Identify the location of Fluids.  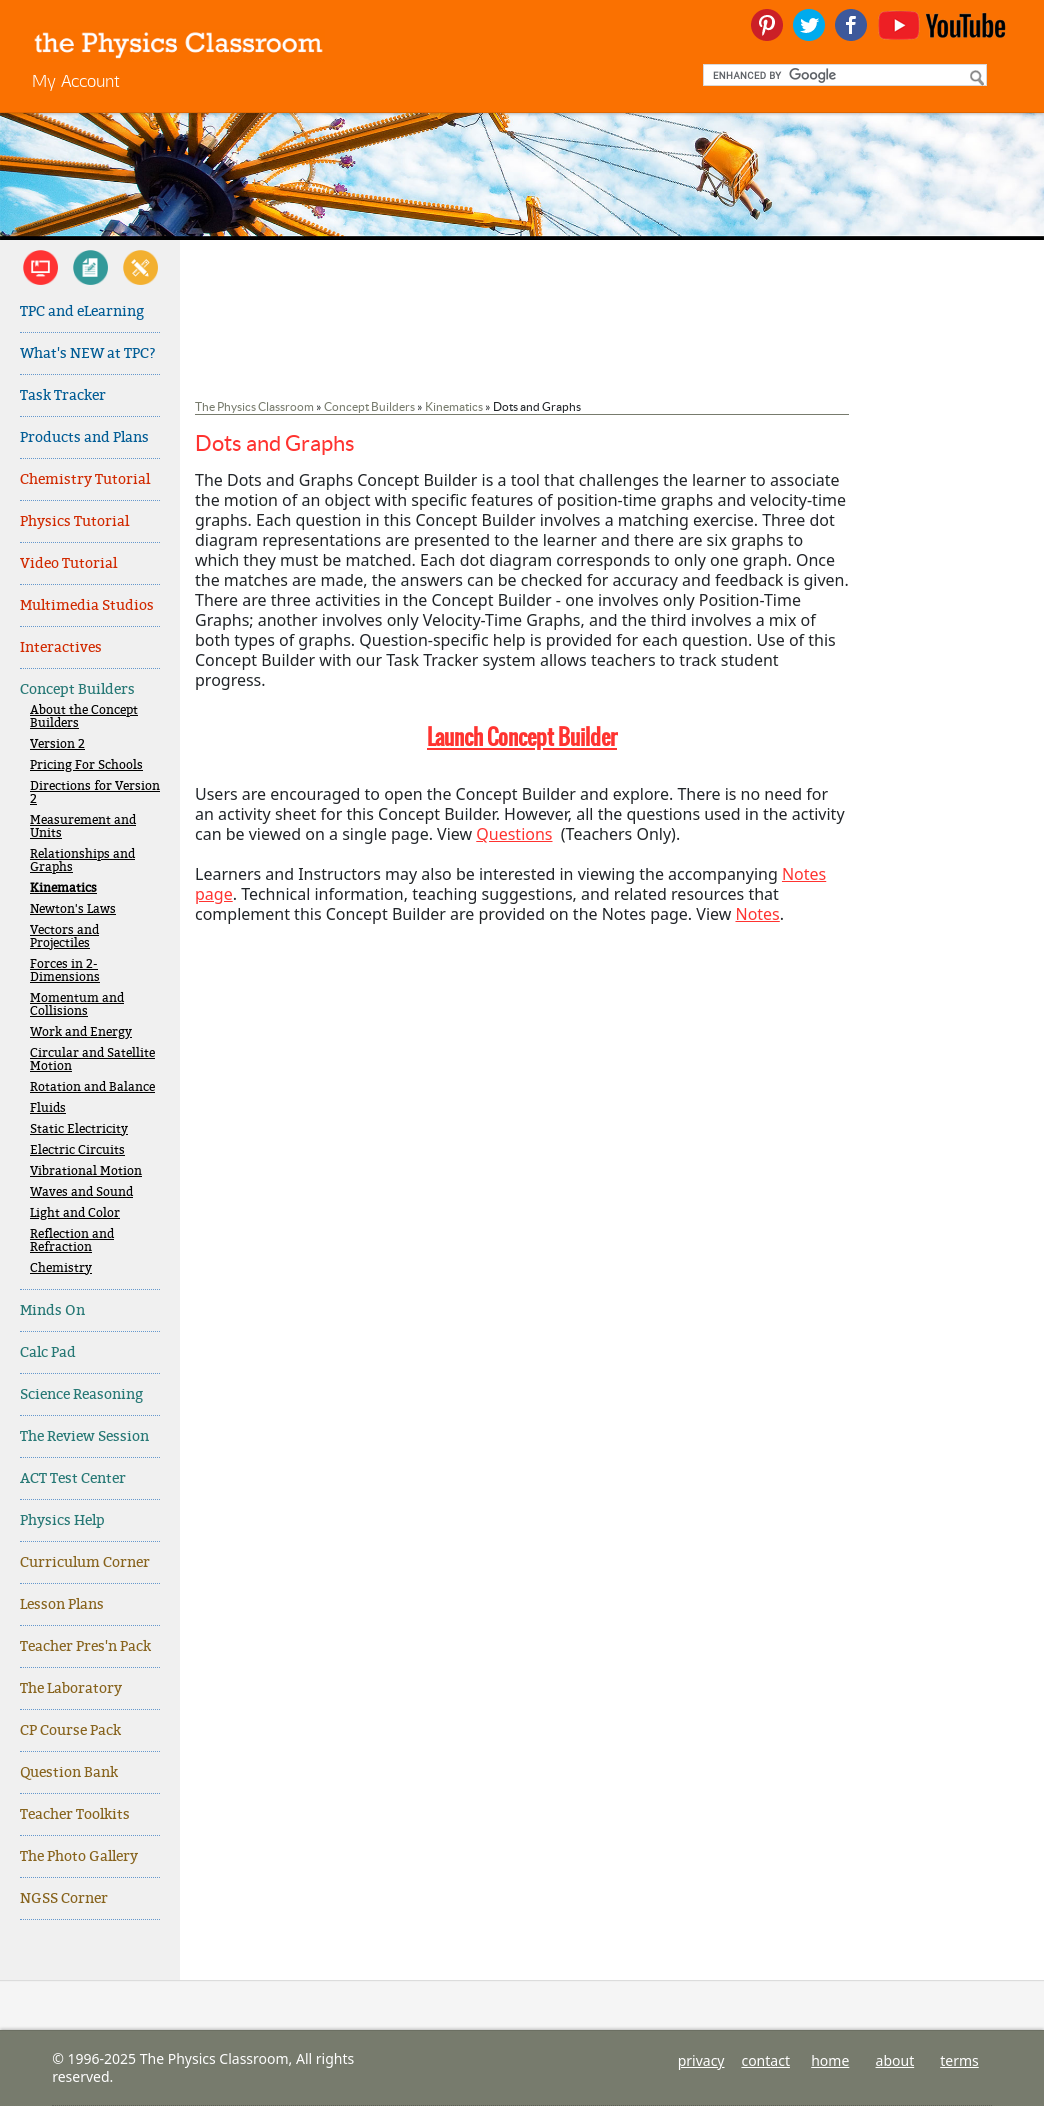
(48, 1108).